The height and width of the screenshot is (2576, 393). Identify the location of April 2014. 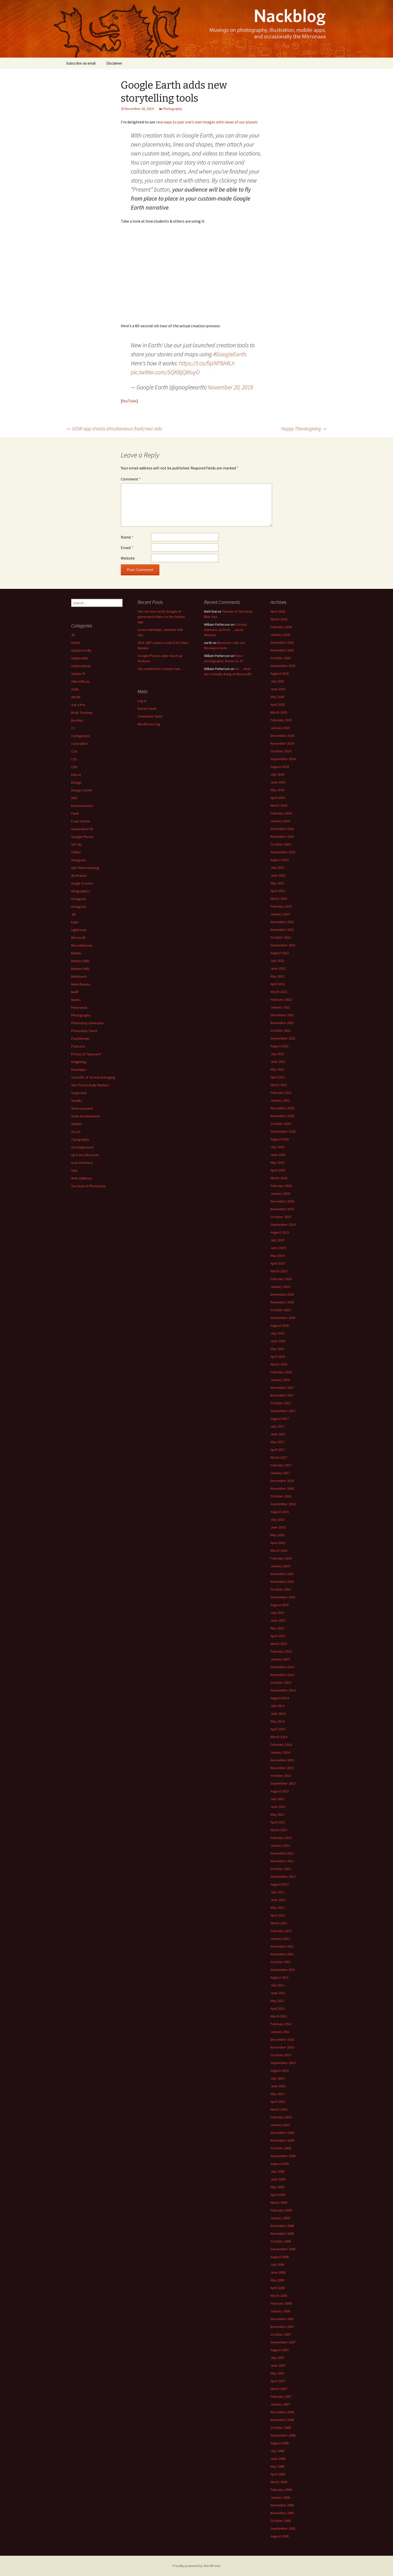
(277, 1729).